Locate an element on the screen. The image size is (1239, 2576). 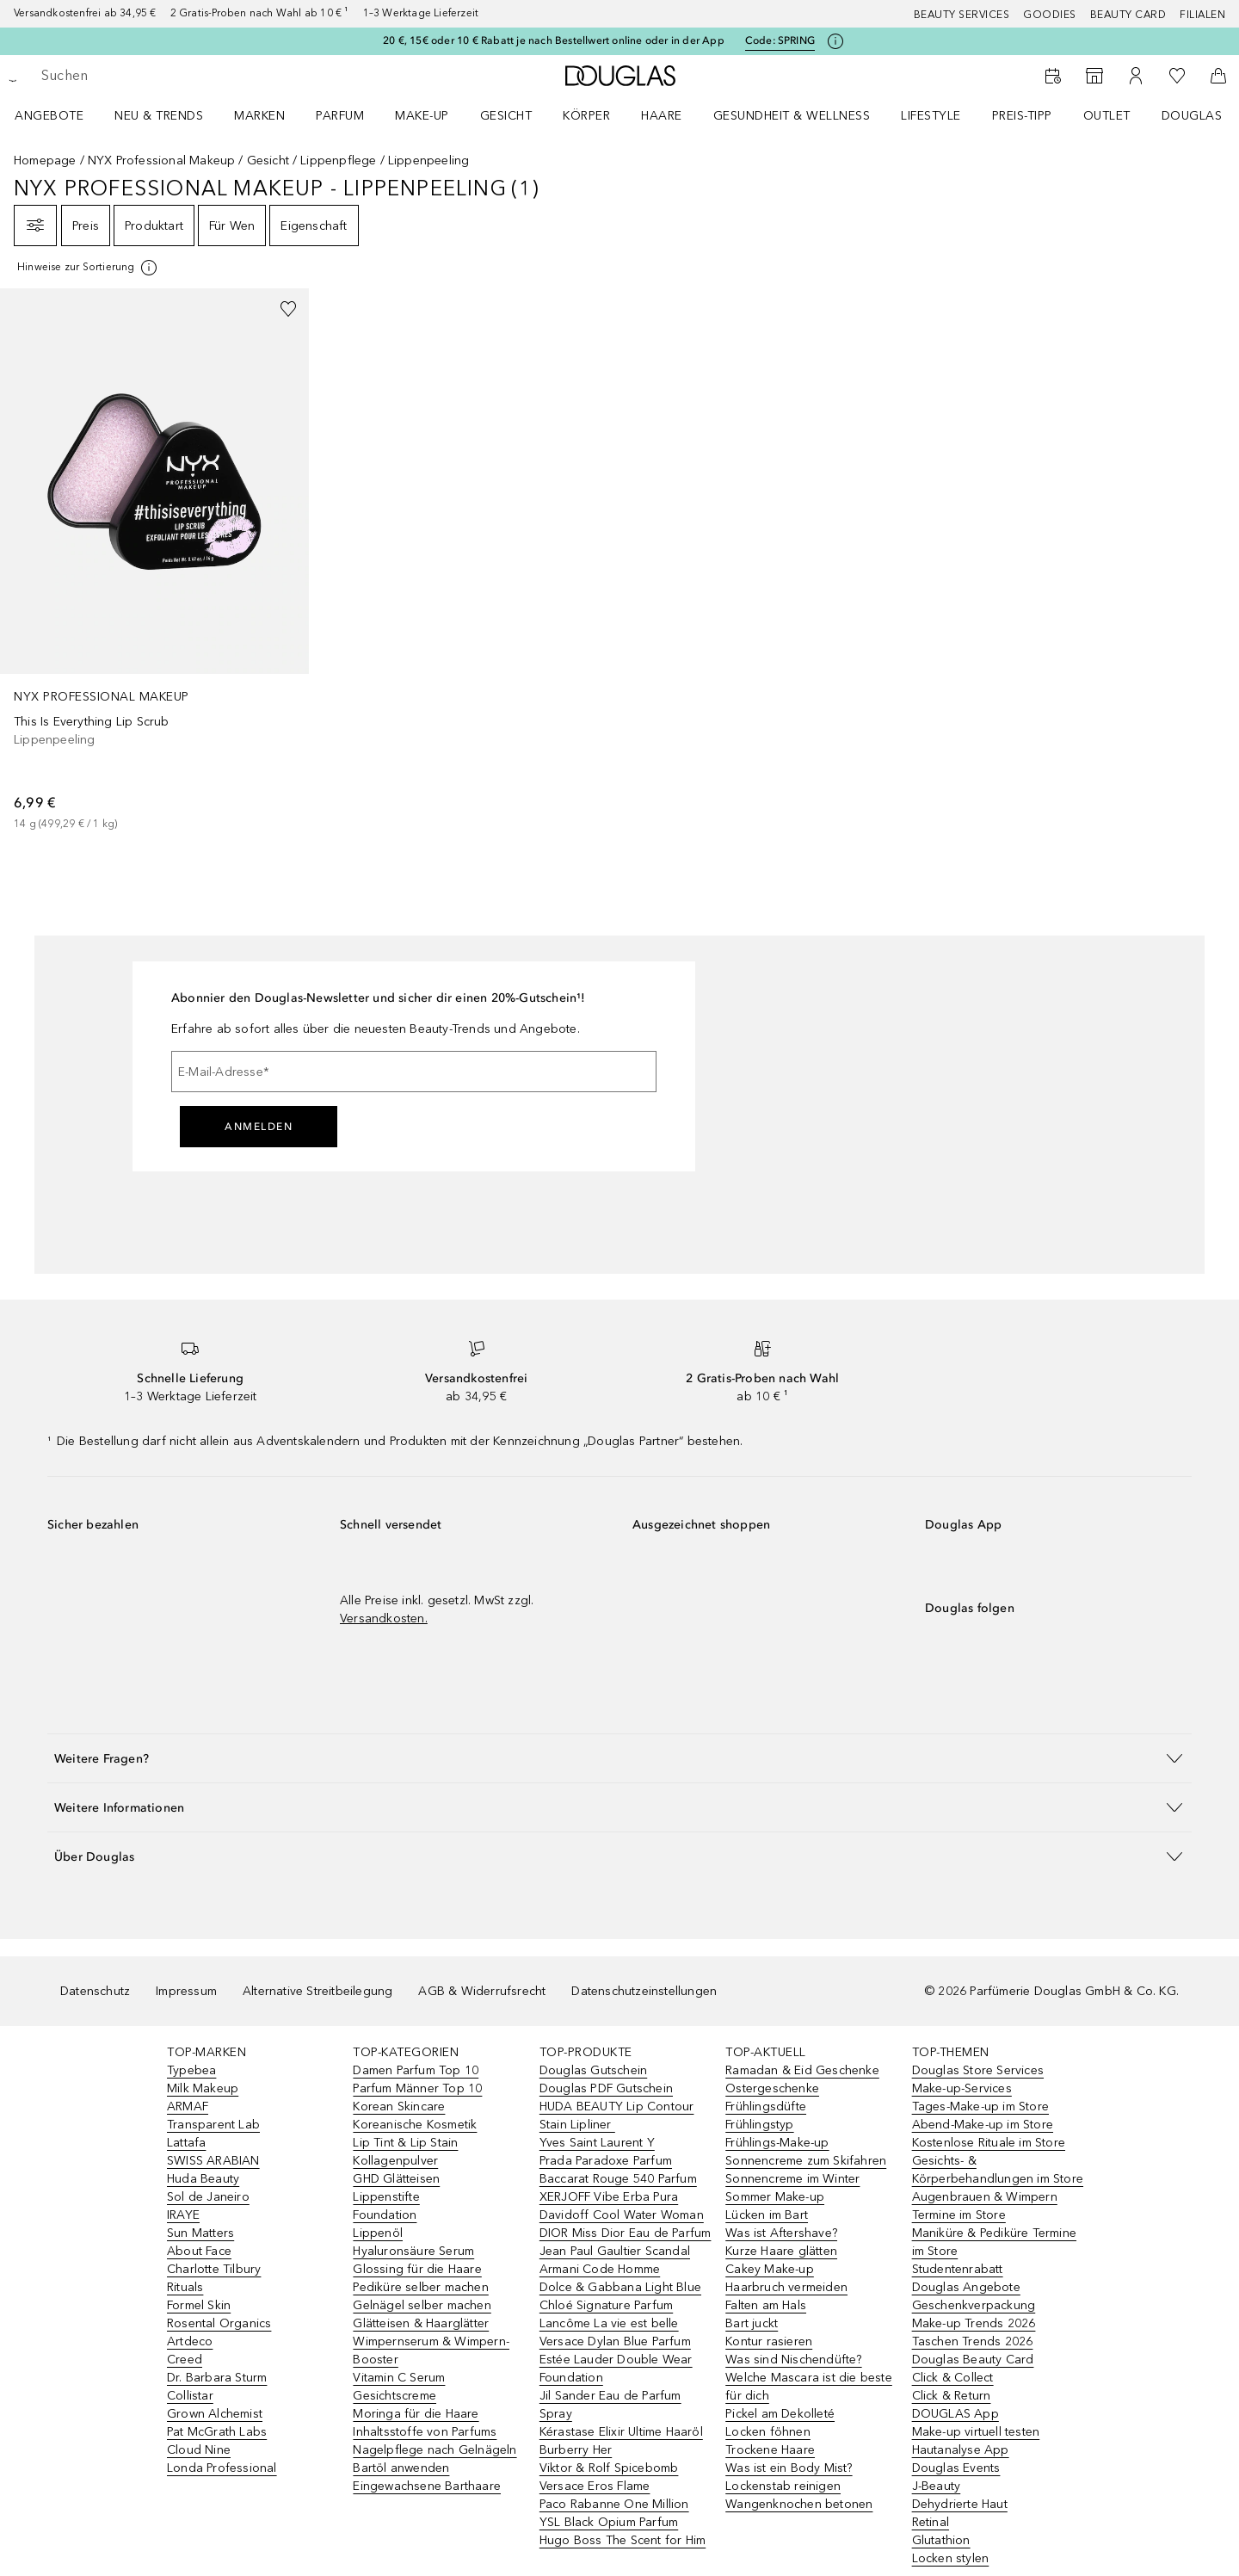
Foundation is located at coordinates (384, 2215).